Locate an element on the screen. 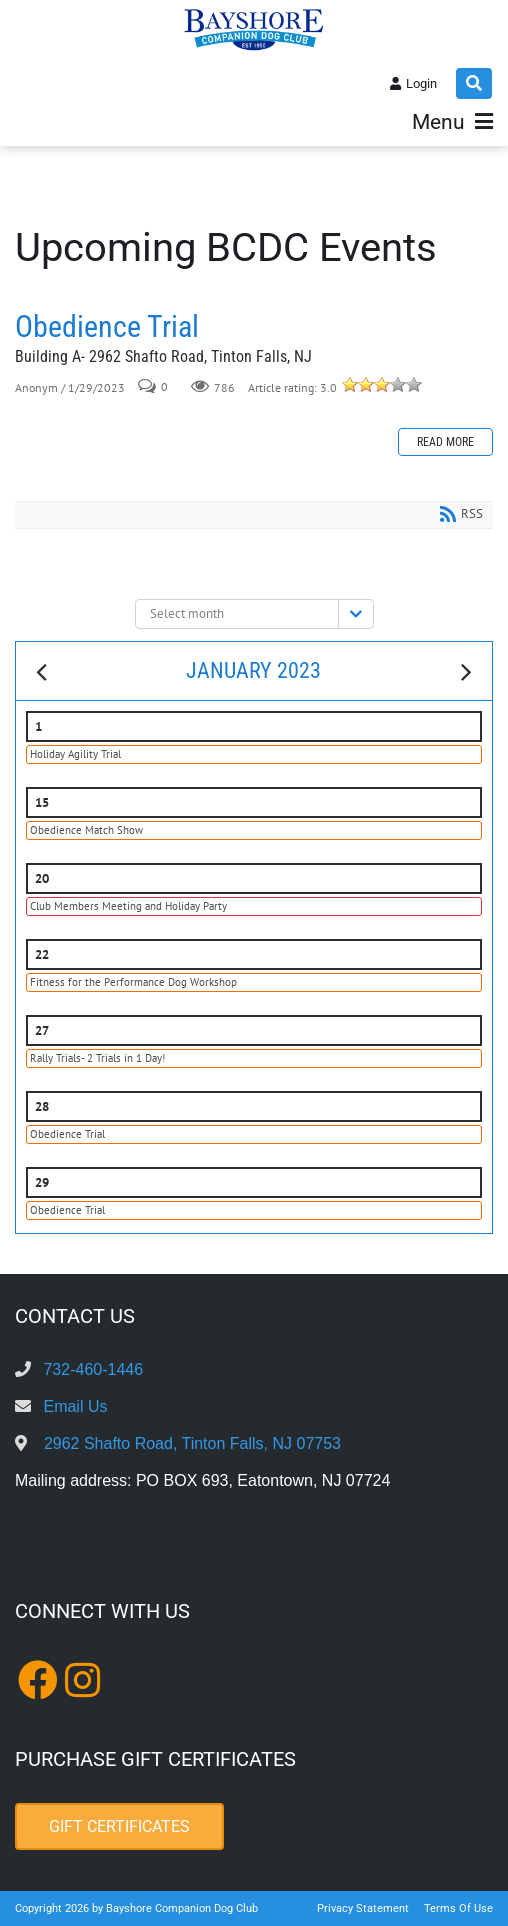 Image resolution: width=508 pixels, height=1926 pixels. Read more is located at coordinates (445, 442).